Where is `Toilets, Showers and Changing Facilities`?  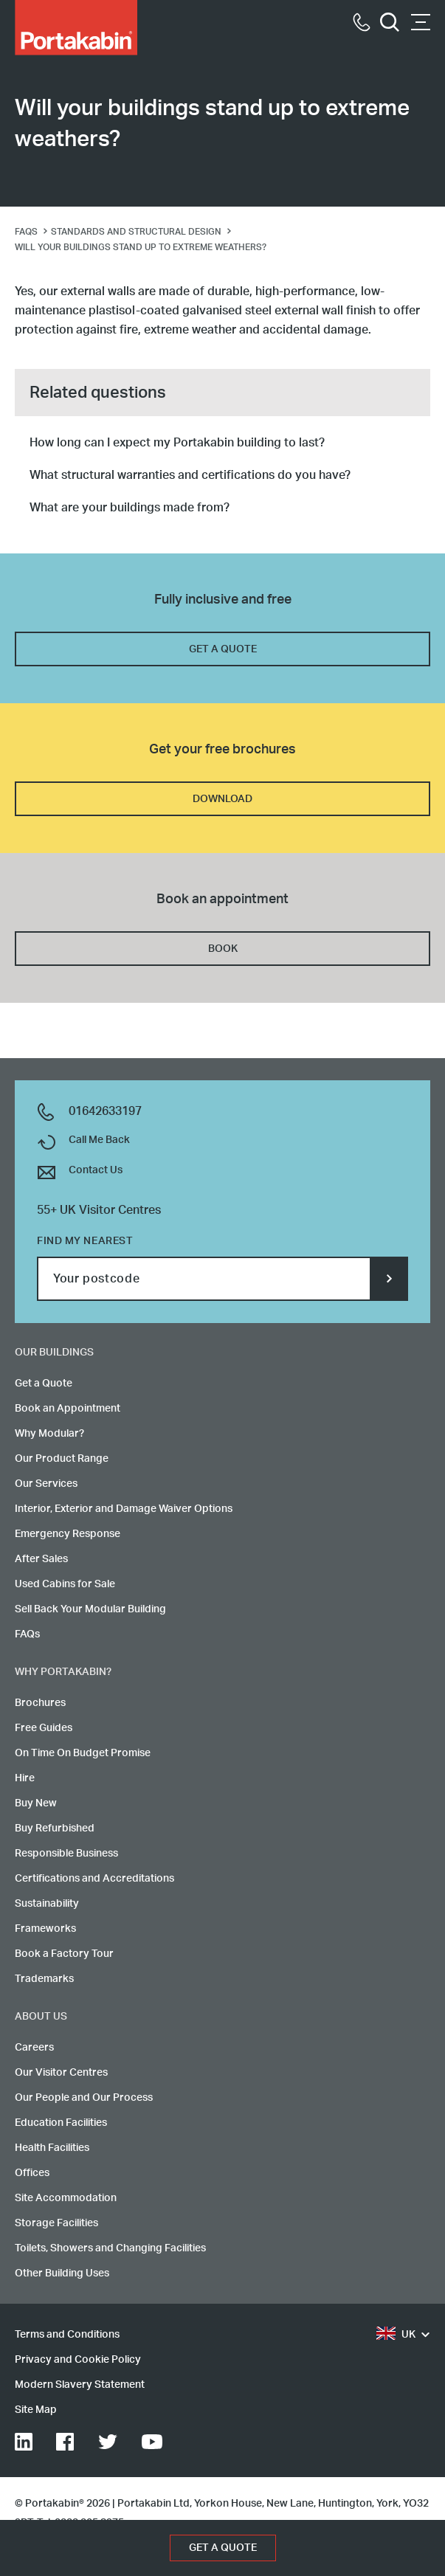 Toilets, Showers and Changing Facilities is located at coordinates (110, 2248).